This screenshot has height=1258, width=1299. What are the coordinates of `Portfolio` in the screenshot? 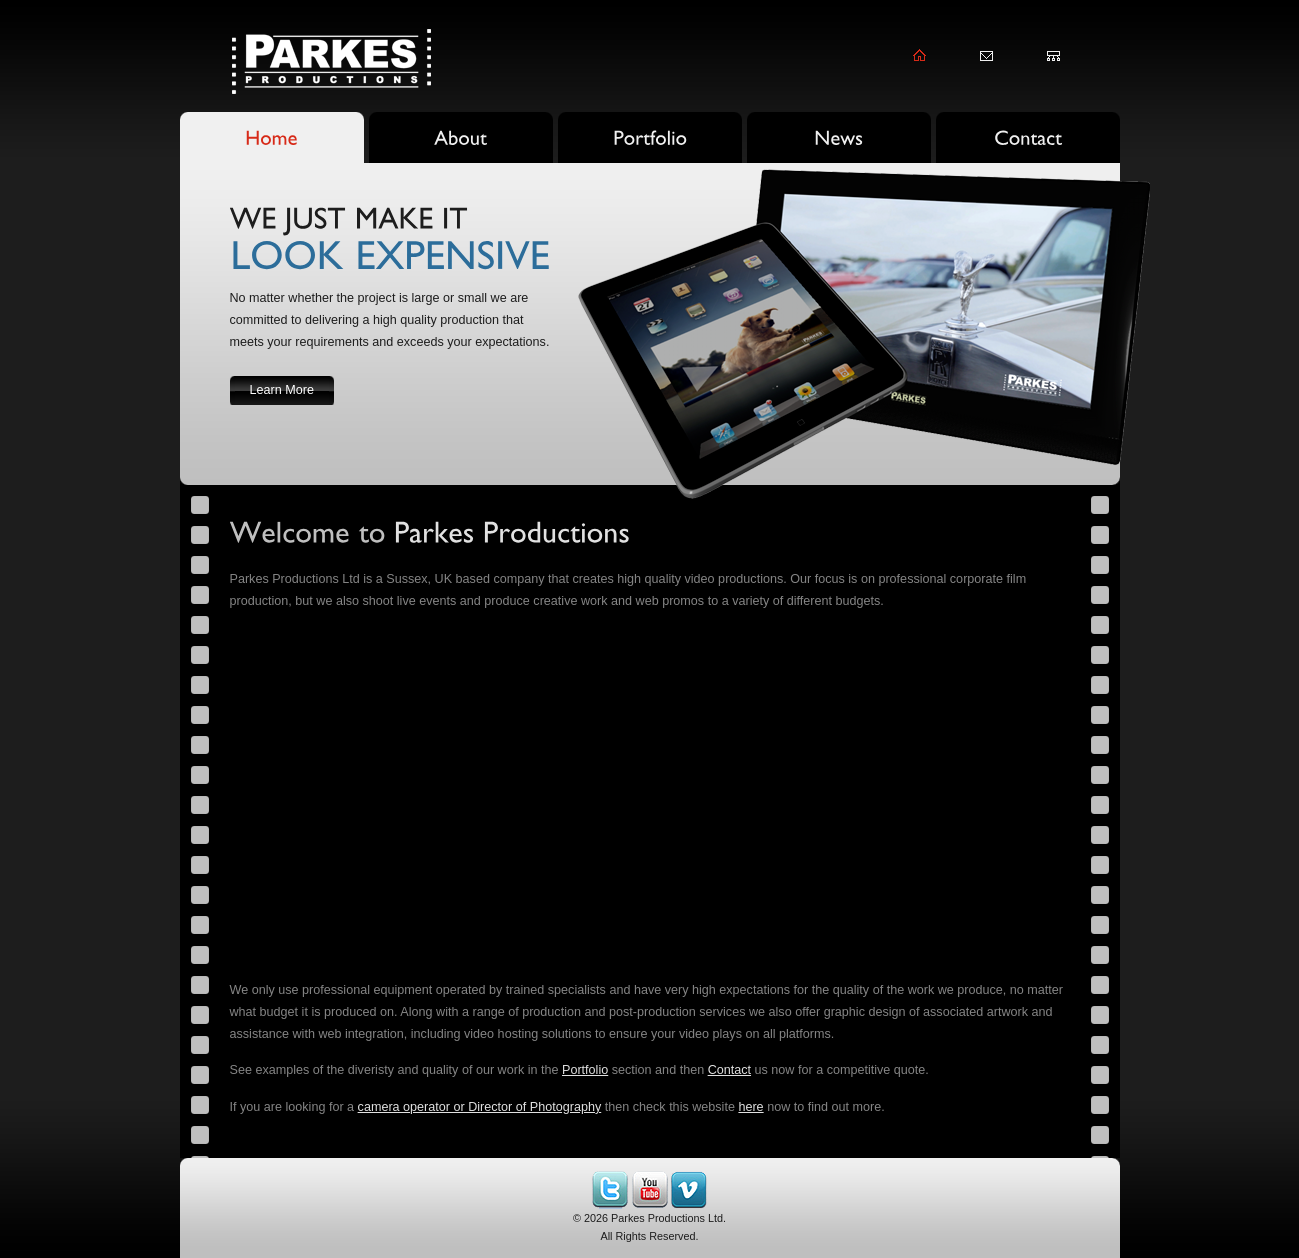 It's located at (585, 1070).